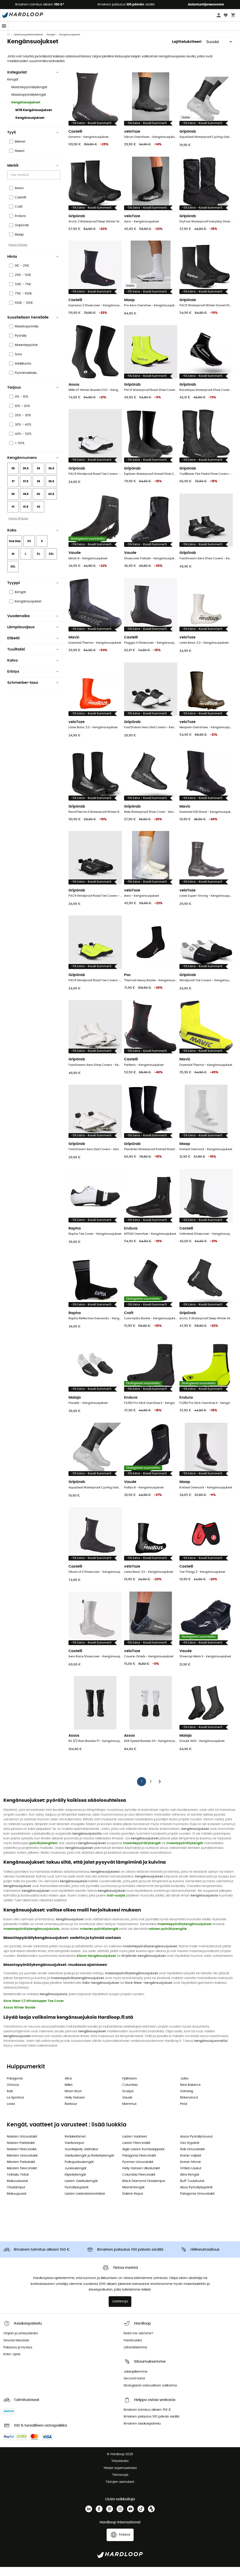  Describe the element at coordinates (12, 575) in the screenshot. I see `3XL` at that location.